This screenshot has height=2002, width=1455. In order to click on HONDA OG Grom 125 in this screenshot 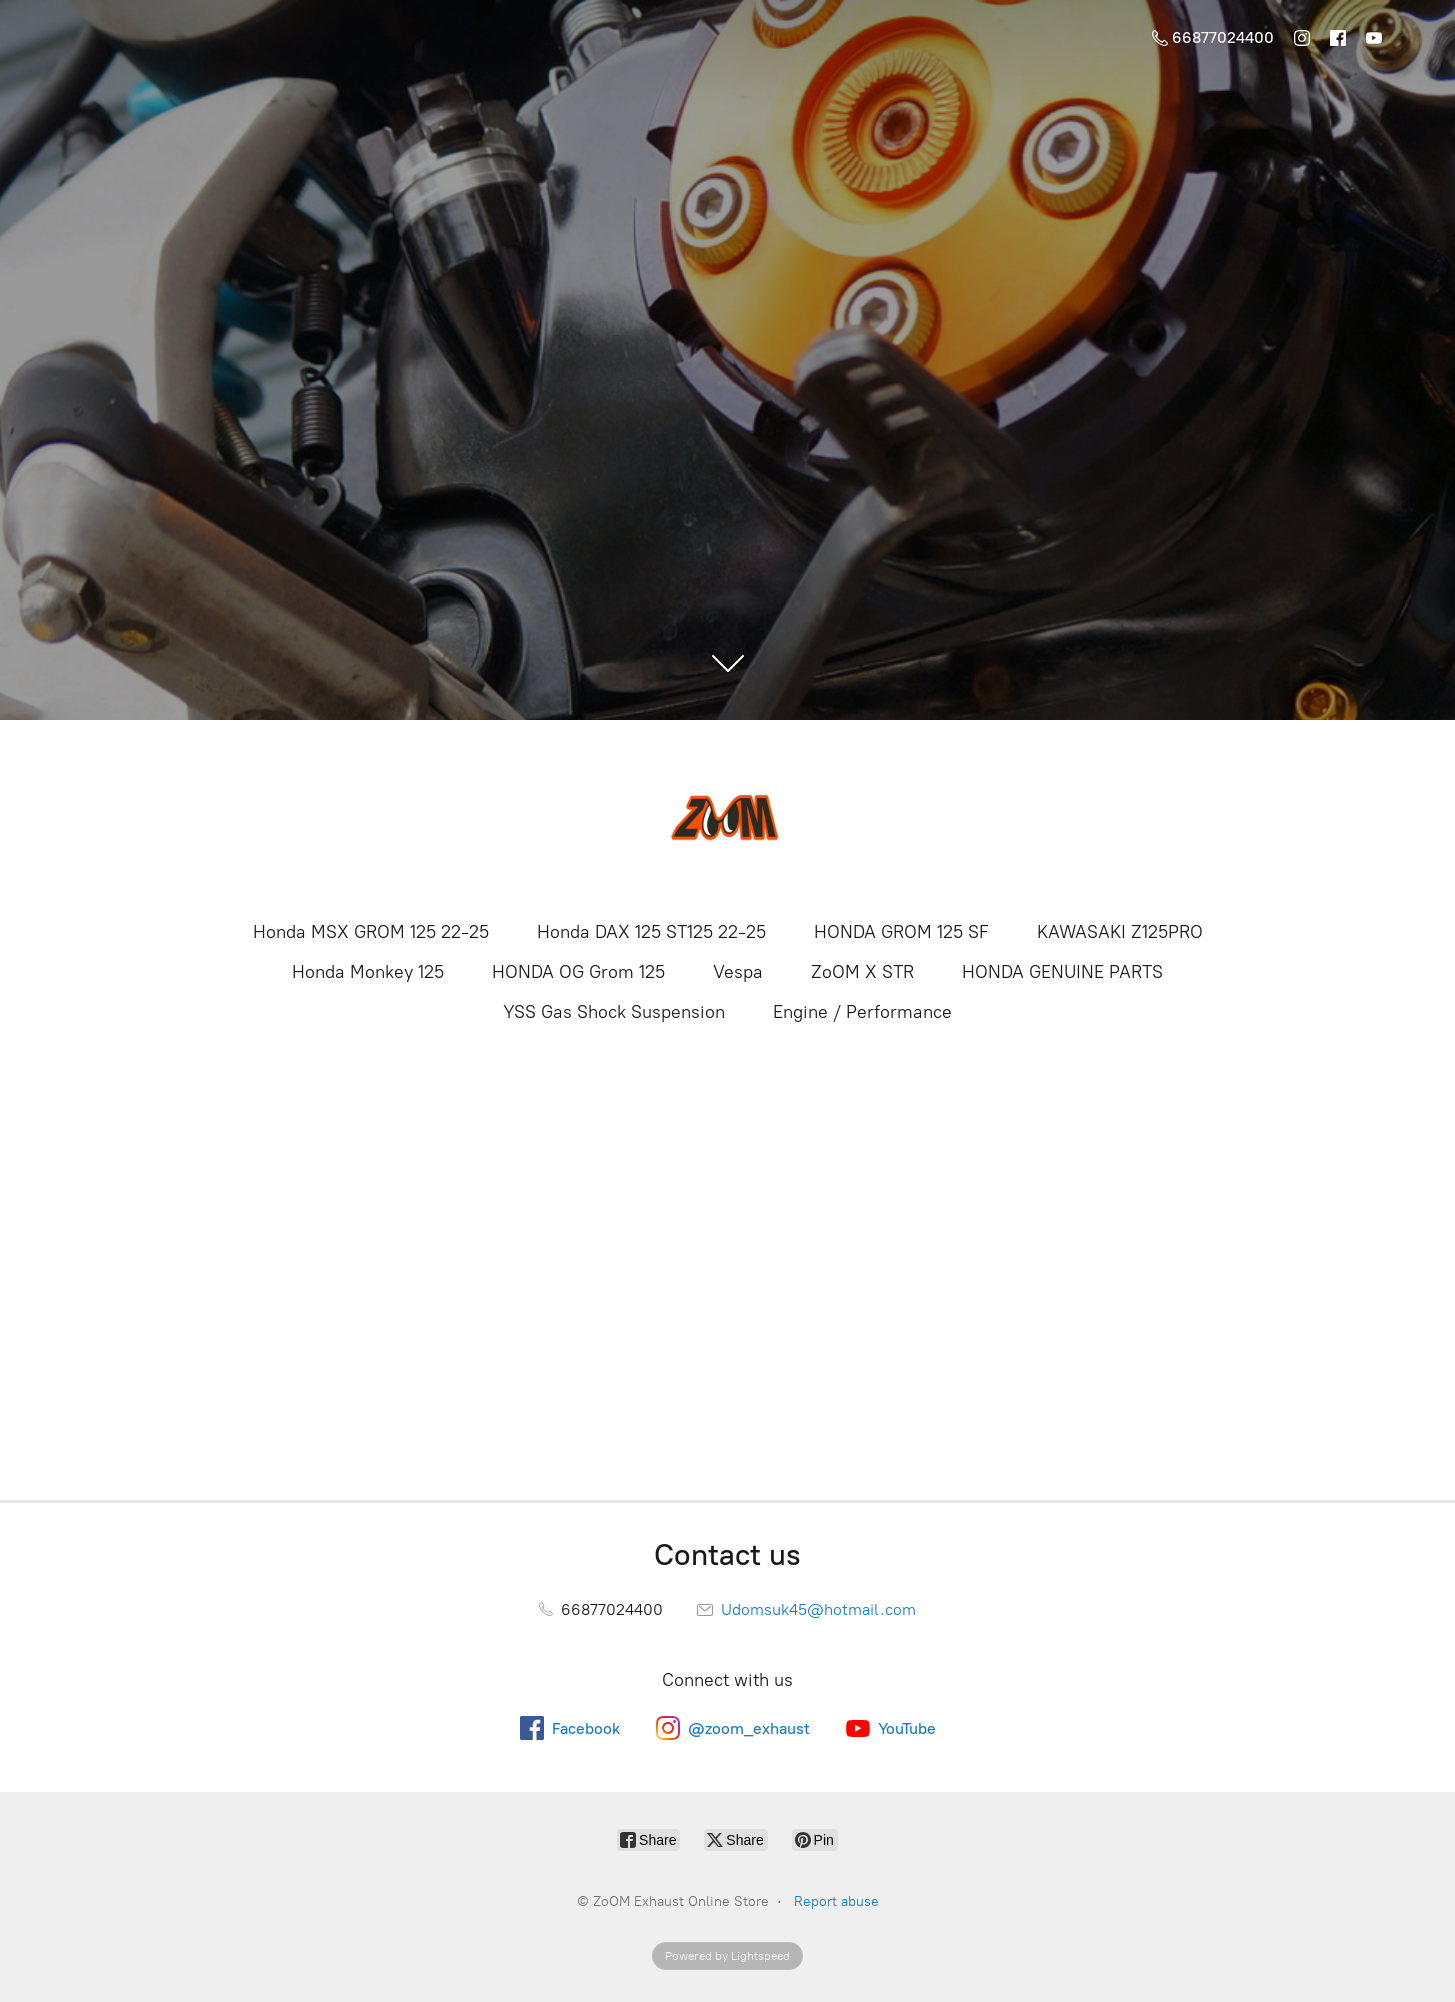, I will do `click(578, 972)`.